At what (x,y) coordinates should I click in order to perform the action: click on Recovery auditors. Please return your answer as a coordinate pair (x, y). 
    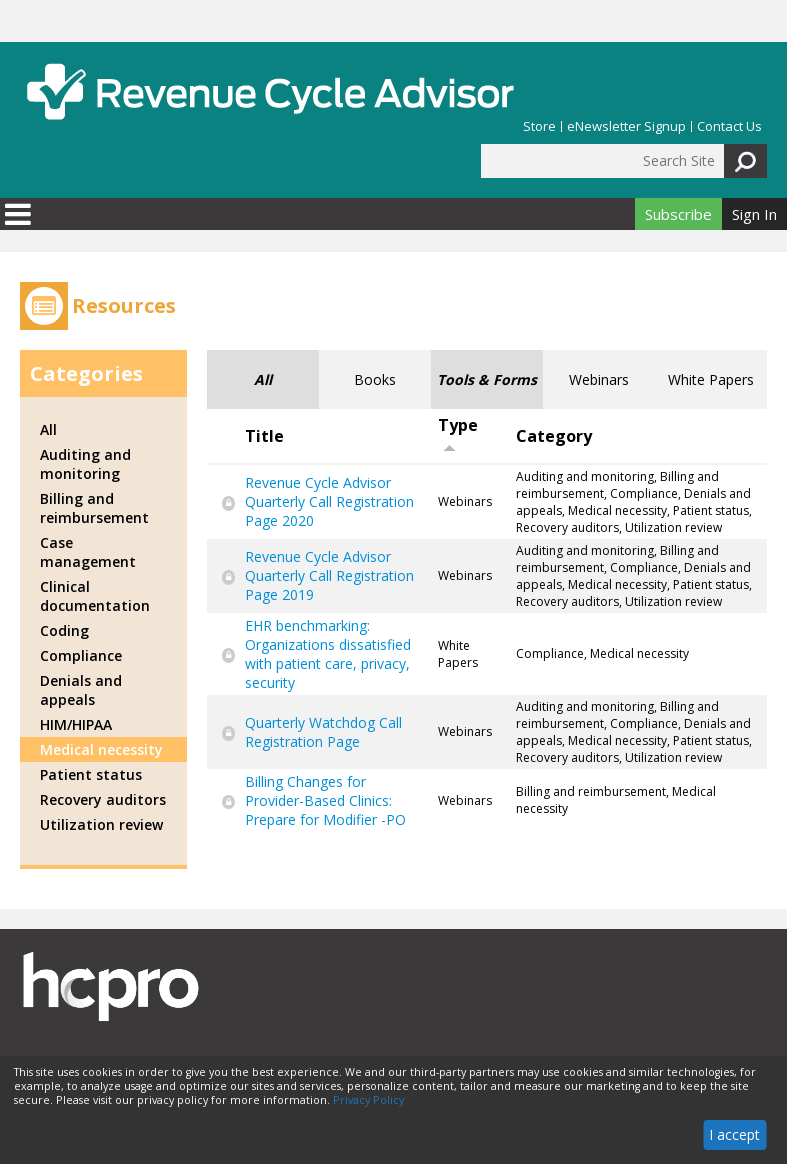
    Looking at the image, I should click on (103, 799).